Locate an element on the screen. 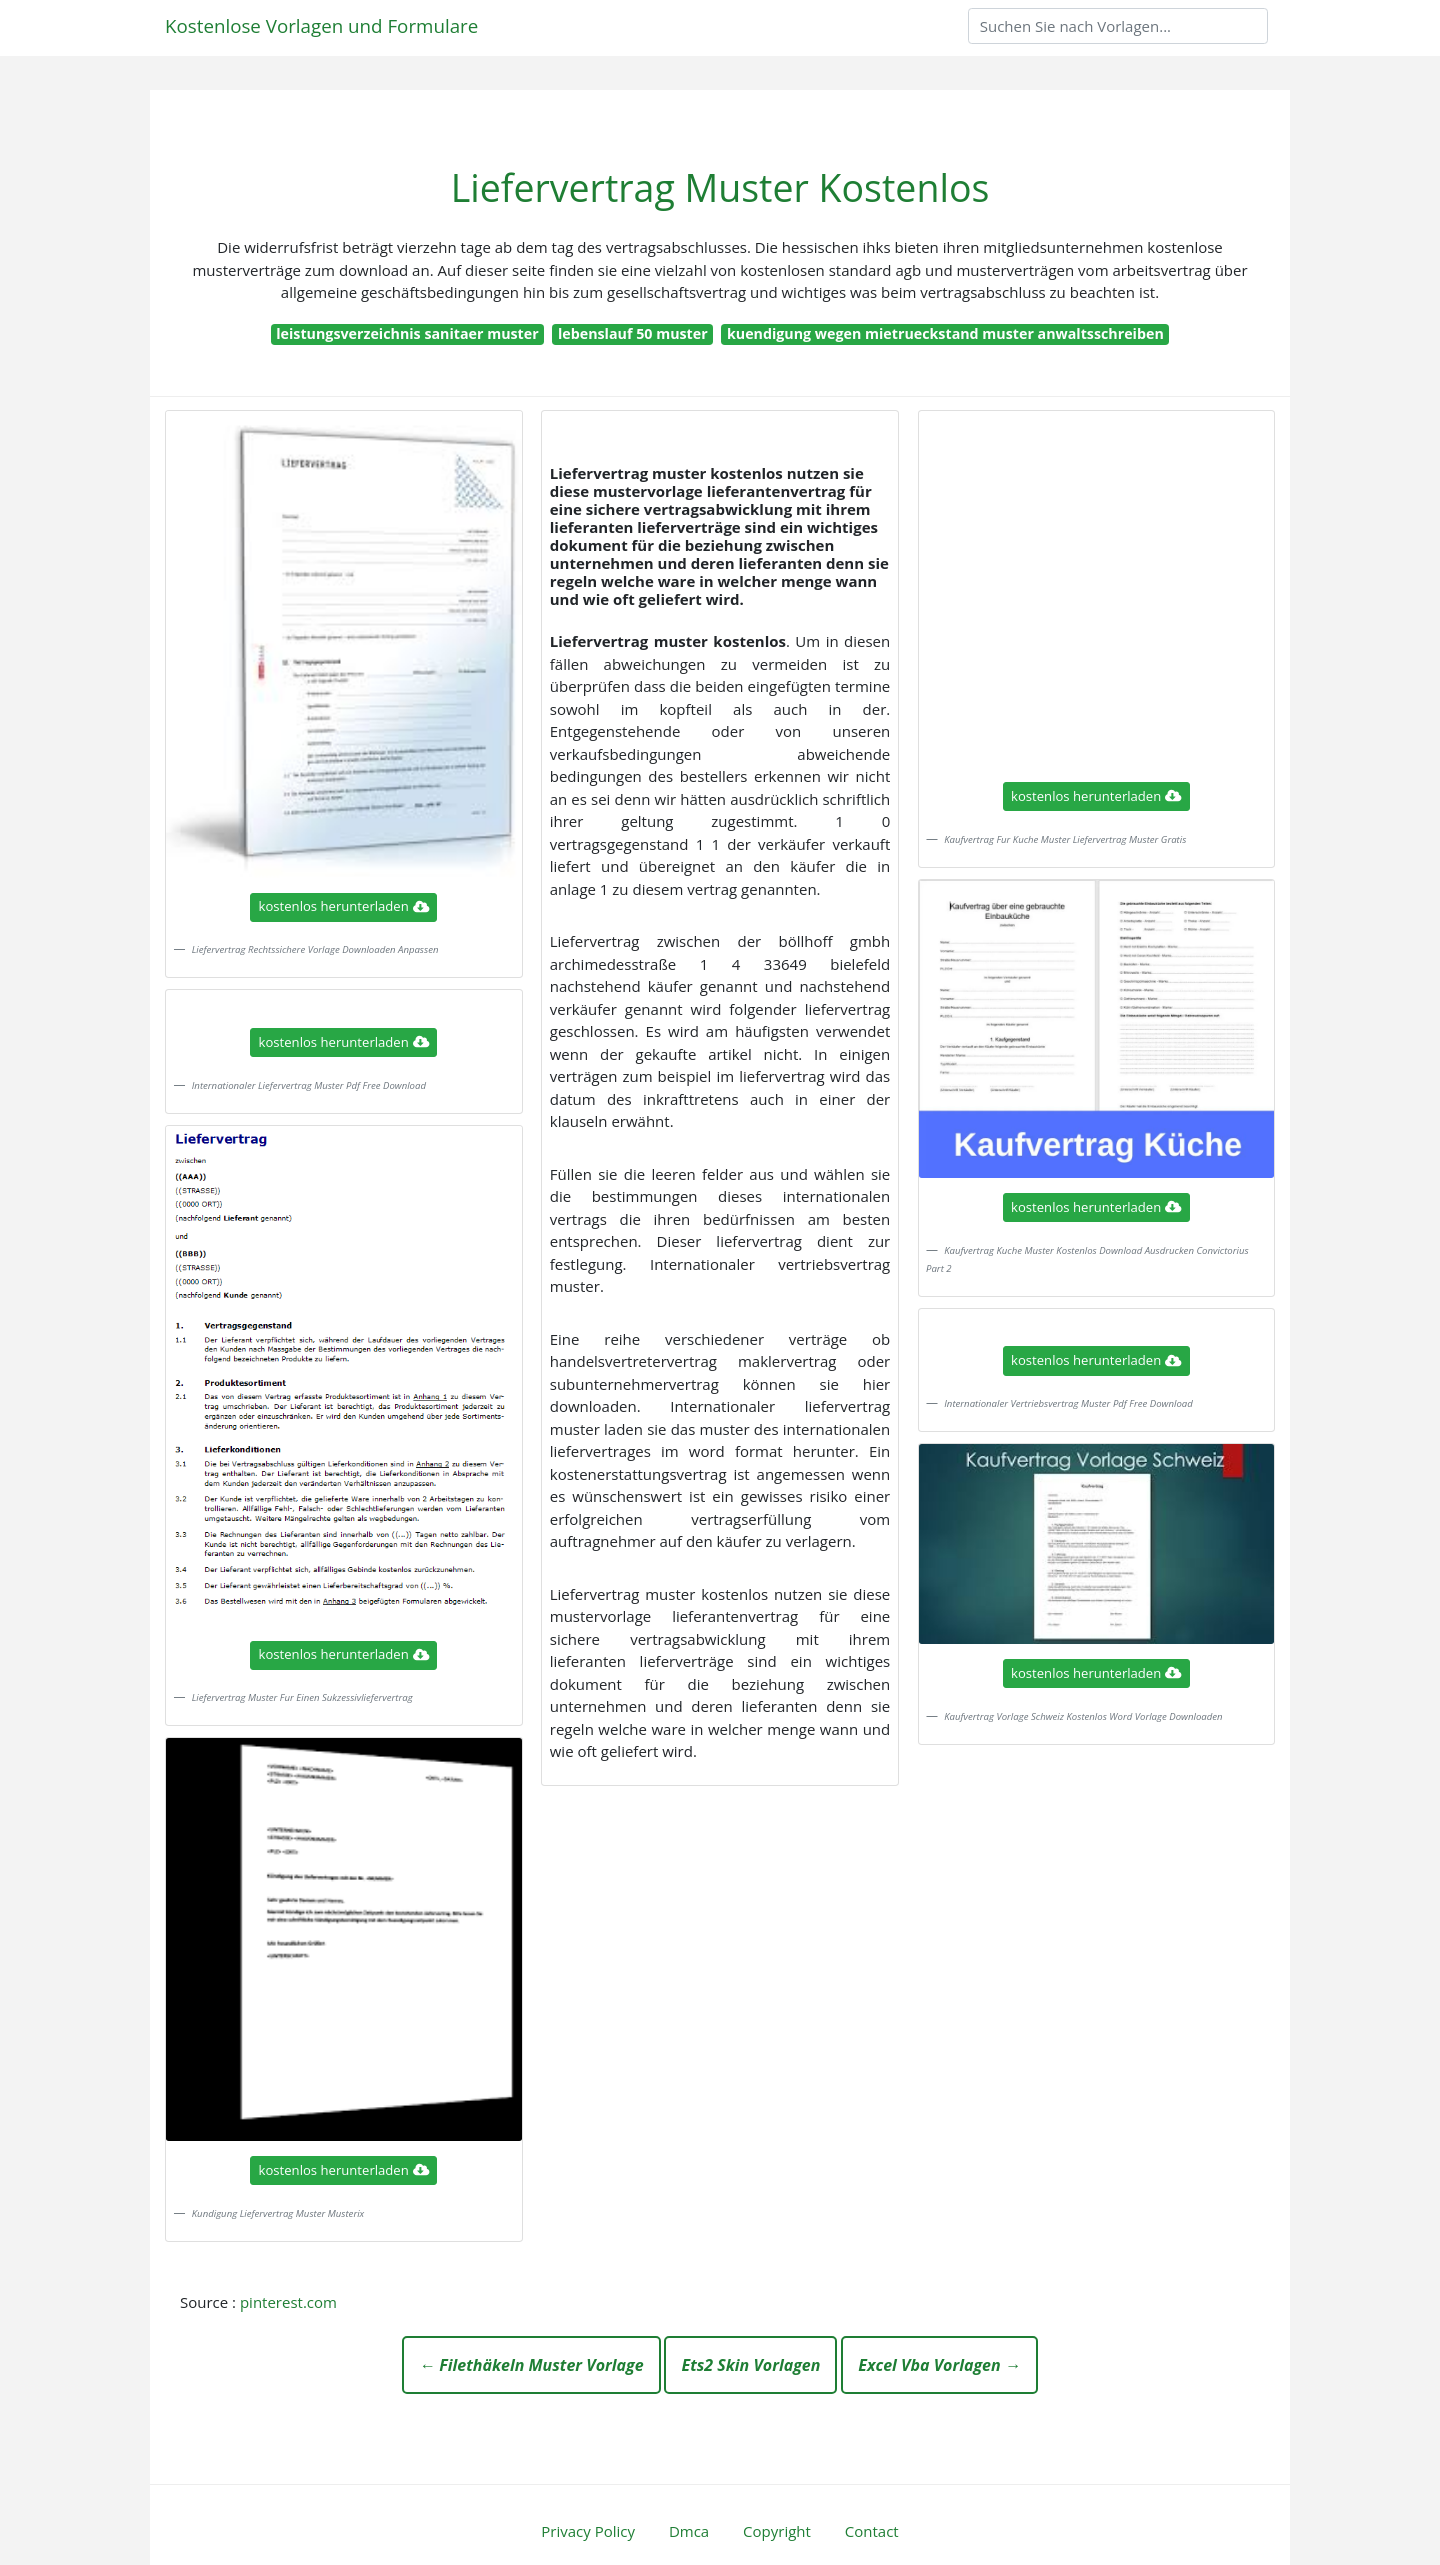  lebenslauf 50 muster is located at coordinates (633, 333).